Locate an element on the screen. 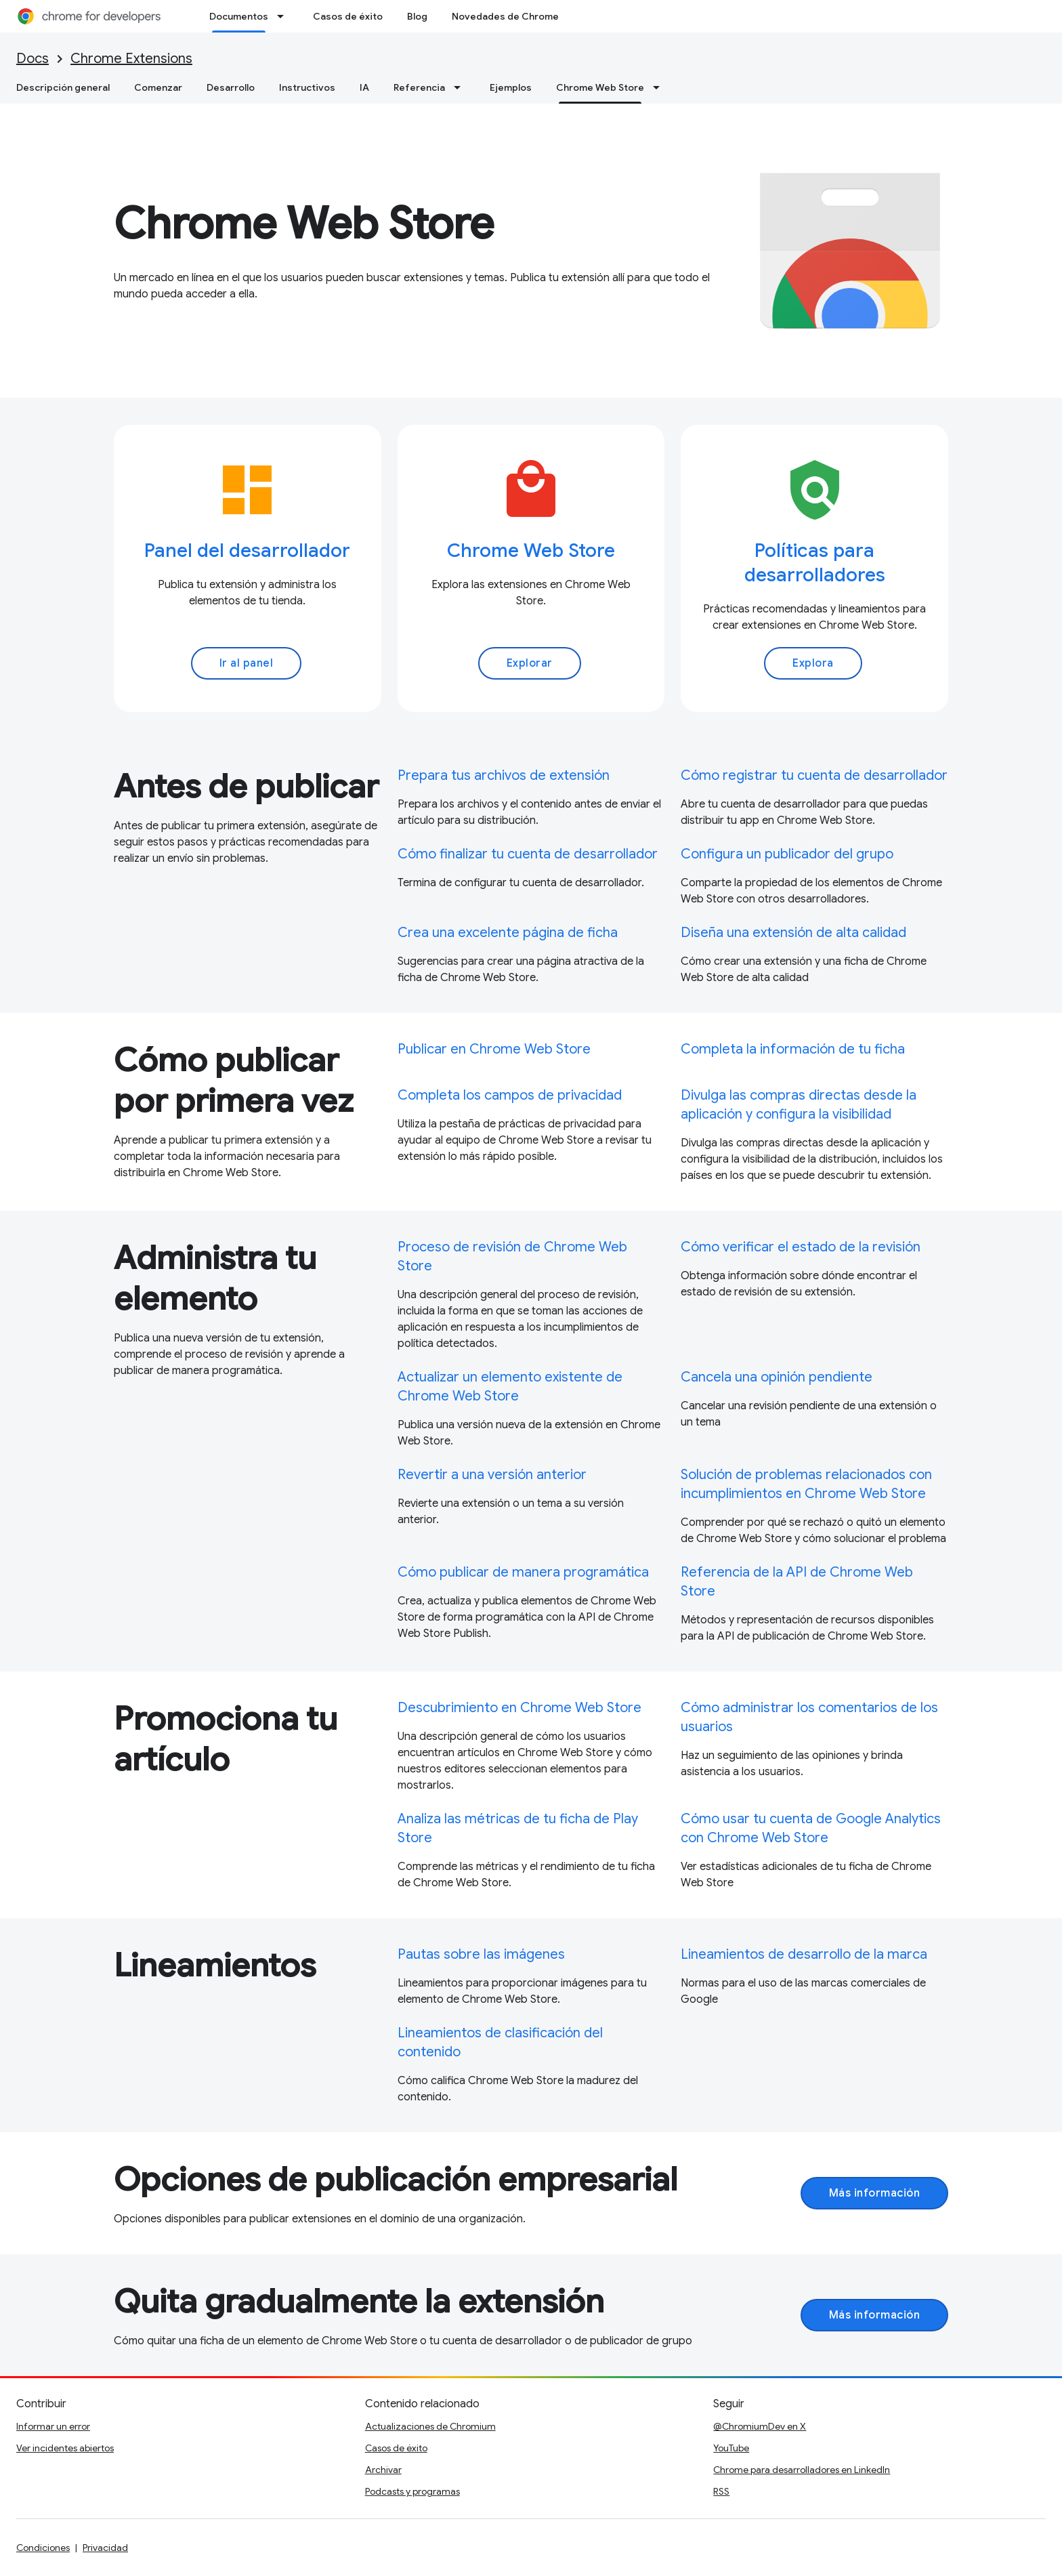 The width and height of the screenshot is (1062, 2576). RSS is located at coordinates (721, 2491).